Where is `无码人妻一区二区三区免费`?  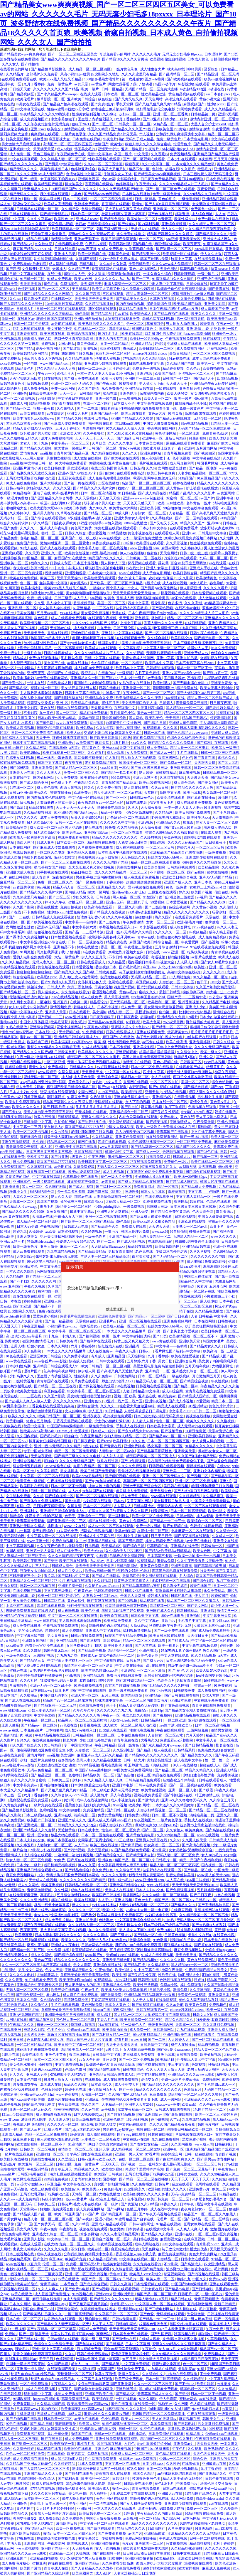
无码人妻一区二区三区免费 is located at coordinates (178, 1855).